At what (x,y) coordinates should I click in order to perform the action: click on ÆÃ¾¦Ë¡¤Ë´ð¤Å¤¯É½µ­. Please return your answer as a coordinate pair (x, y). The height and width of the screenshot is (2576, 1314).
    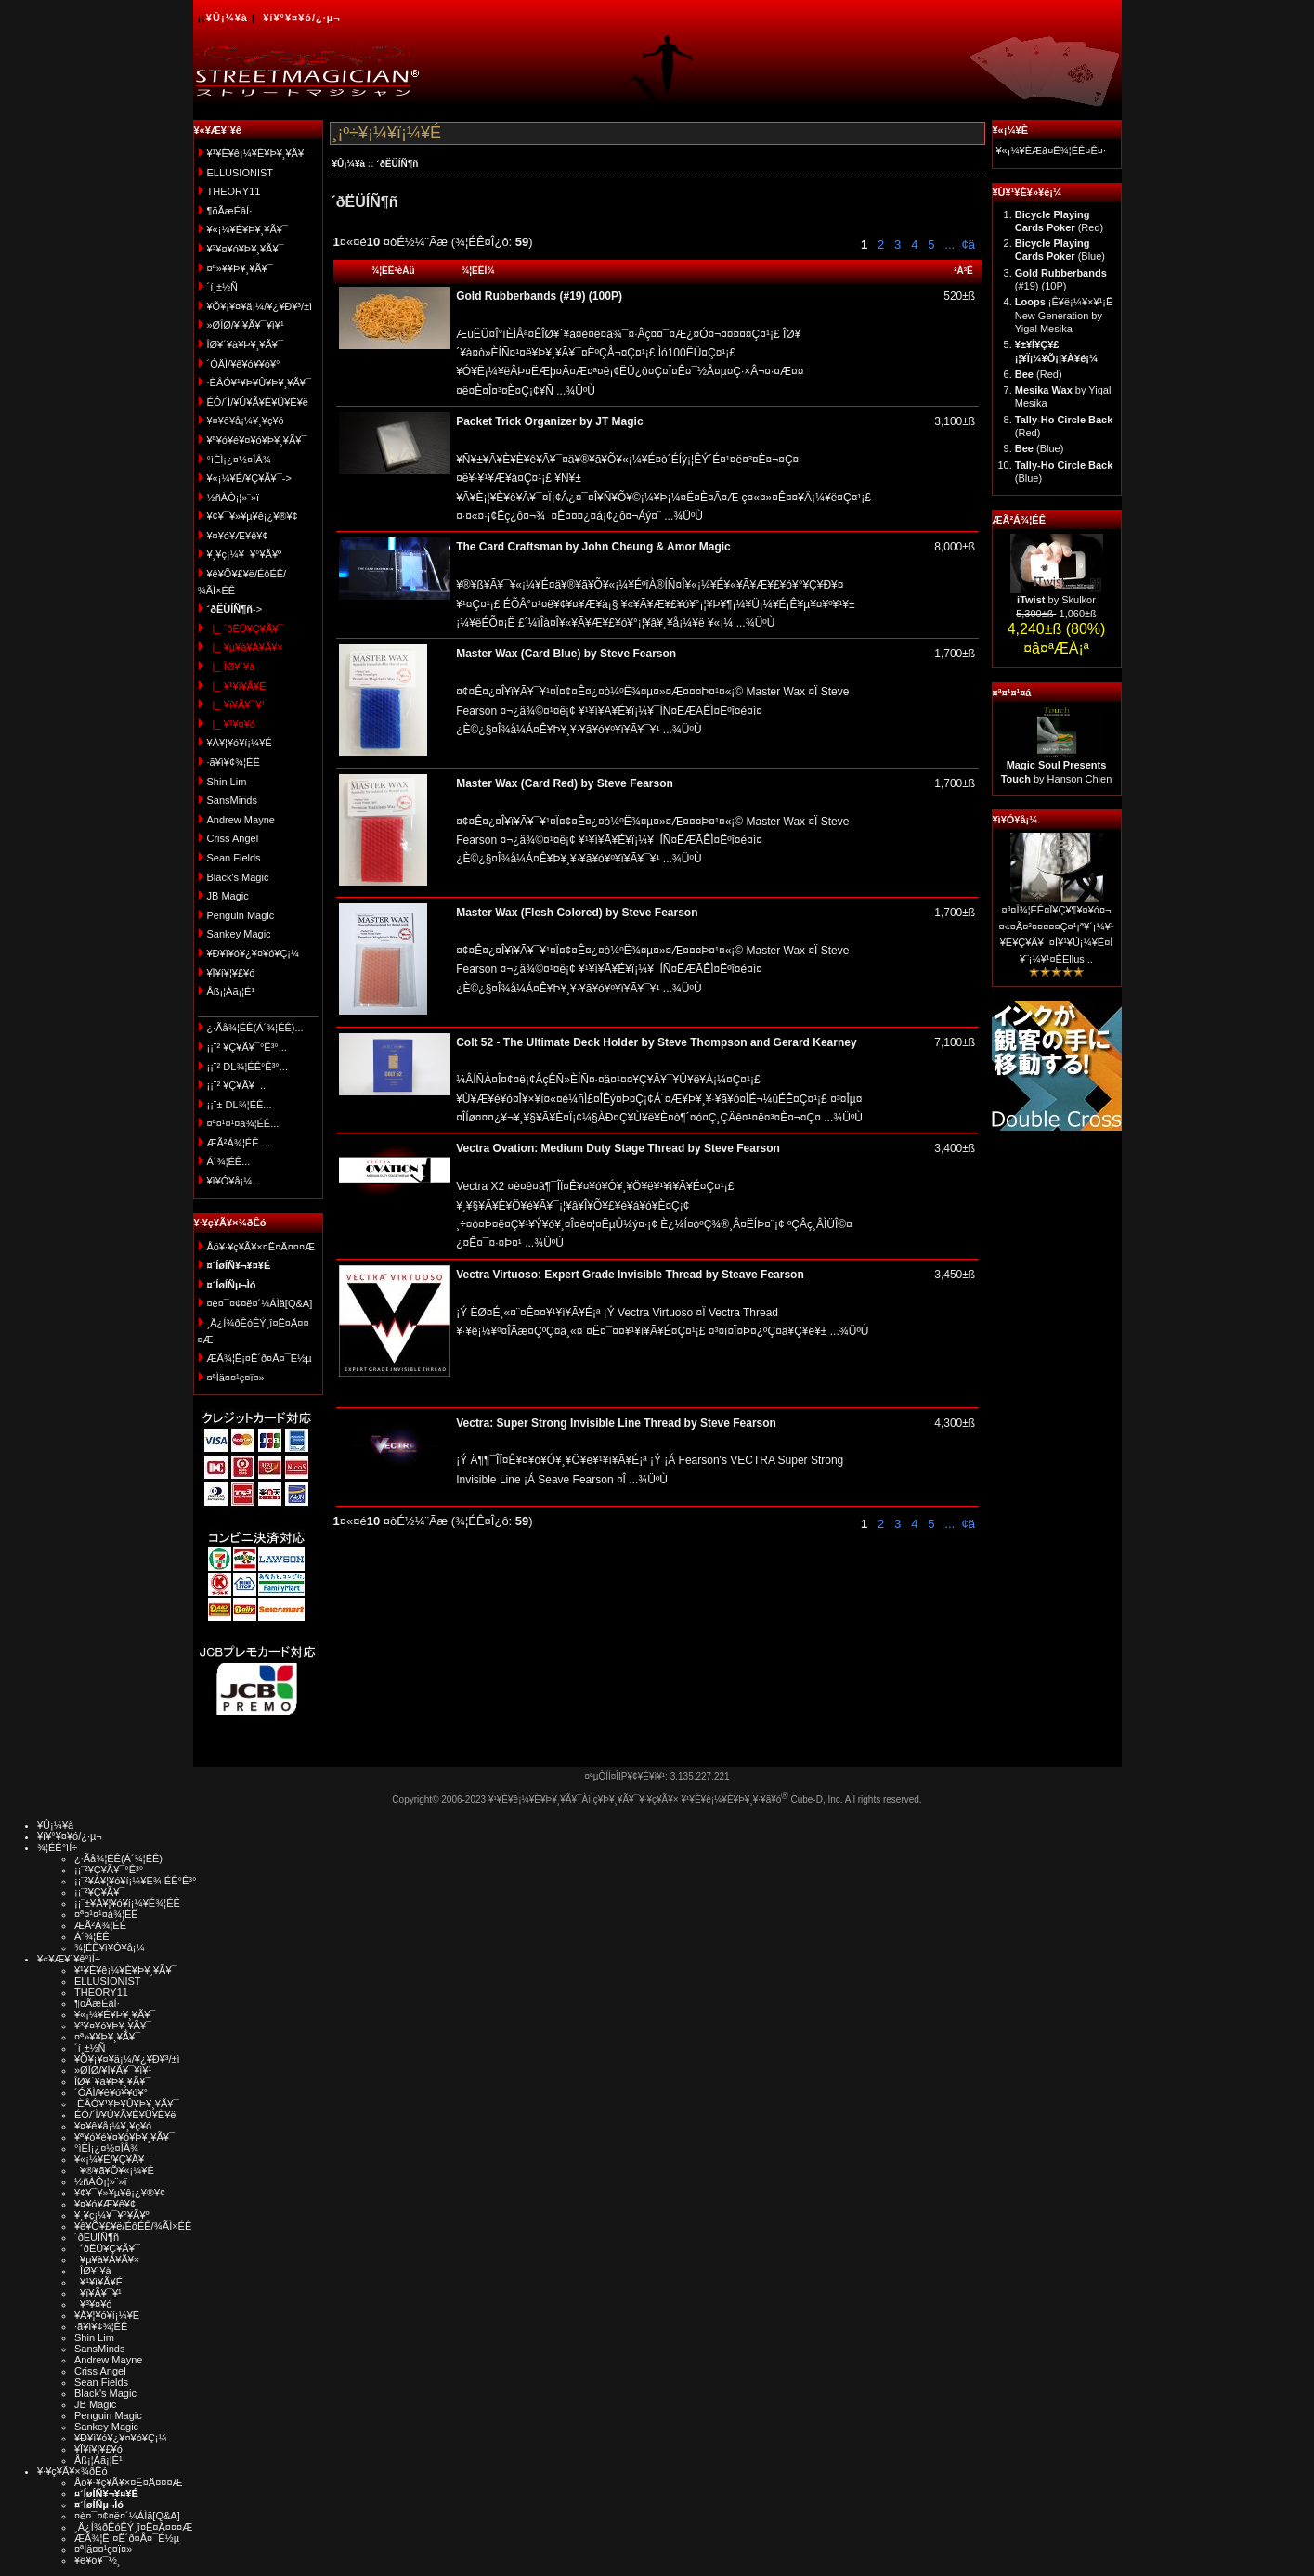
    Looking at the image, I should click on (259, 1358).